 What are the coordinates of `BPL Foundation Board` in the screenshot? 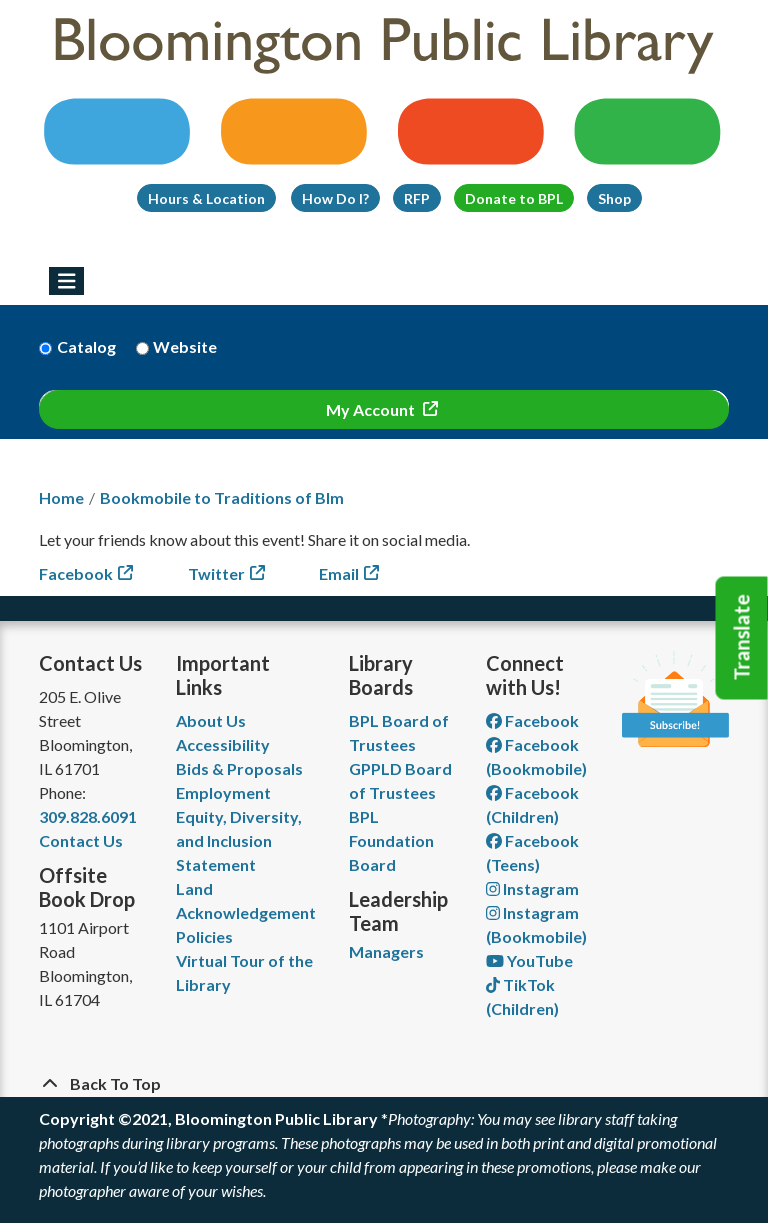 It's located at (391, 840).